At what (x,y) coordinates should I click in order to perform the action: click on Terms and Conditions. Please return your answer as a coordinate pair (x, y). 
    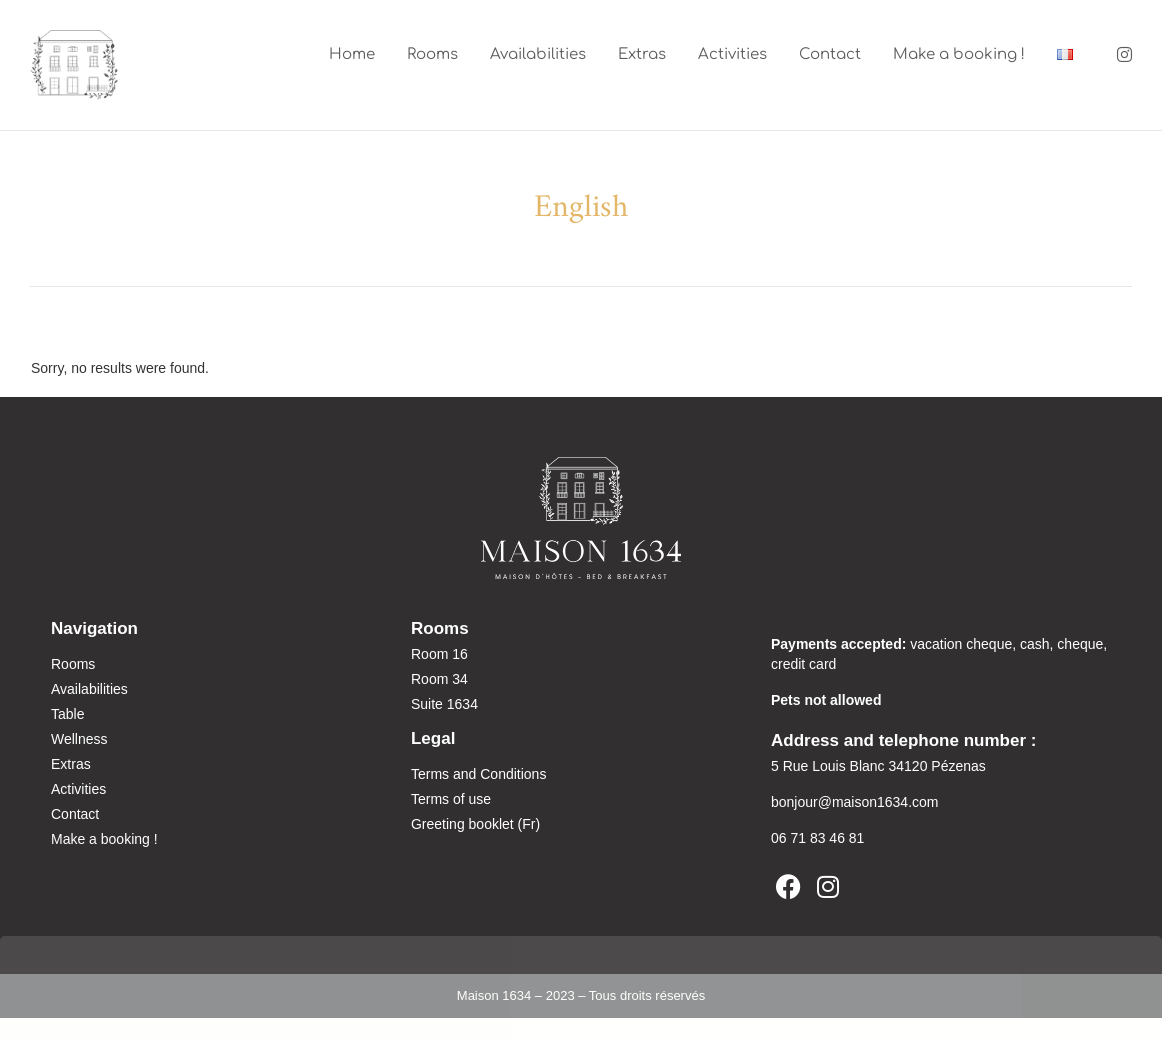
    Looking at the image, I should click on (478, 775).